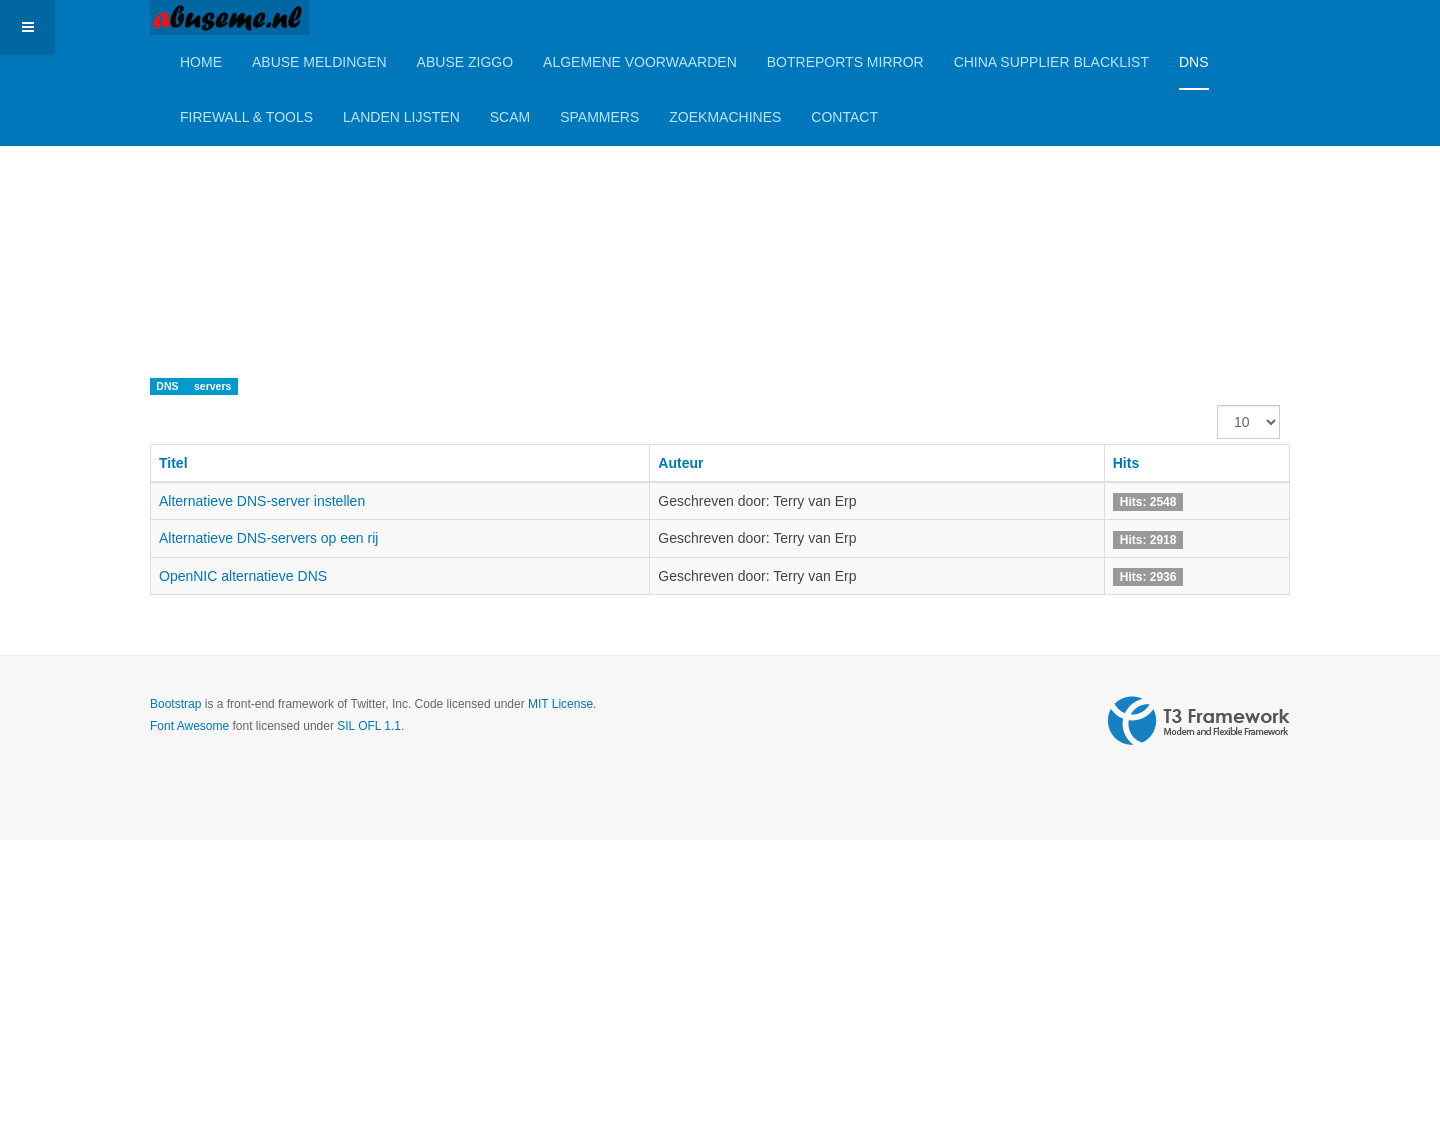 The image size is (1440, 1125). Describe the element at coordinates (640, 62) in the screenshot. I see `Algemene Voorwaarden` at that location.